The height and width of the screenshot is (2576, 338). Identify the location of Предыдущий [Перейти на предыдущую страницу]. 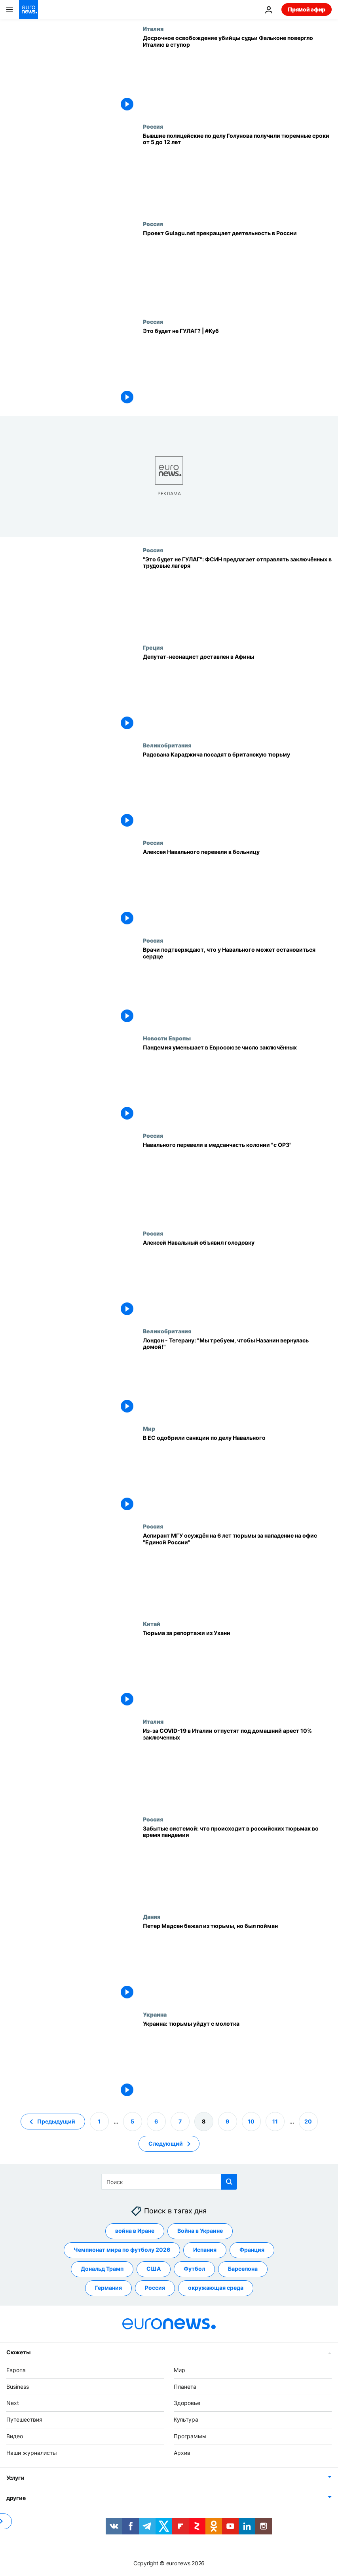
(56, 2121).